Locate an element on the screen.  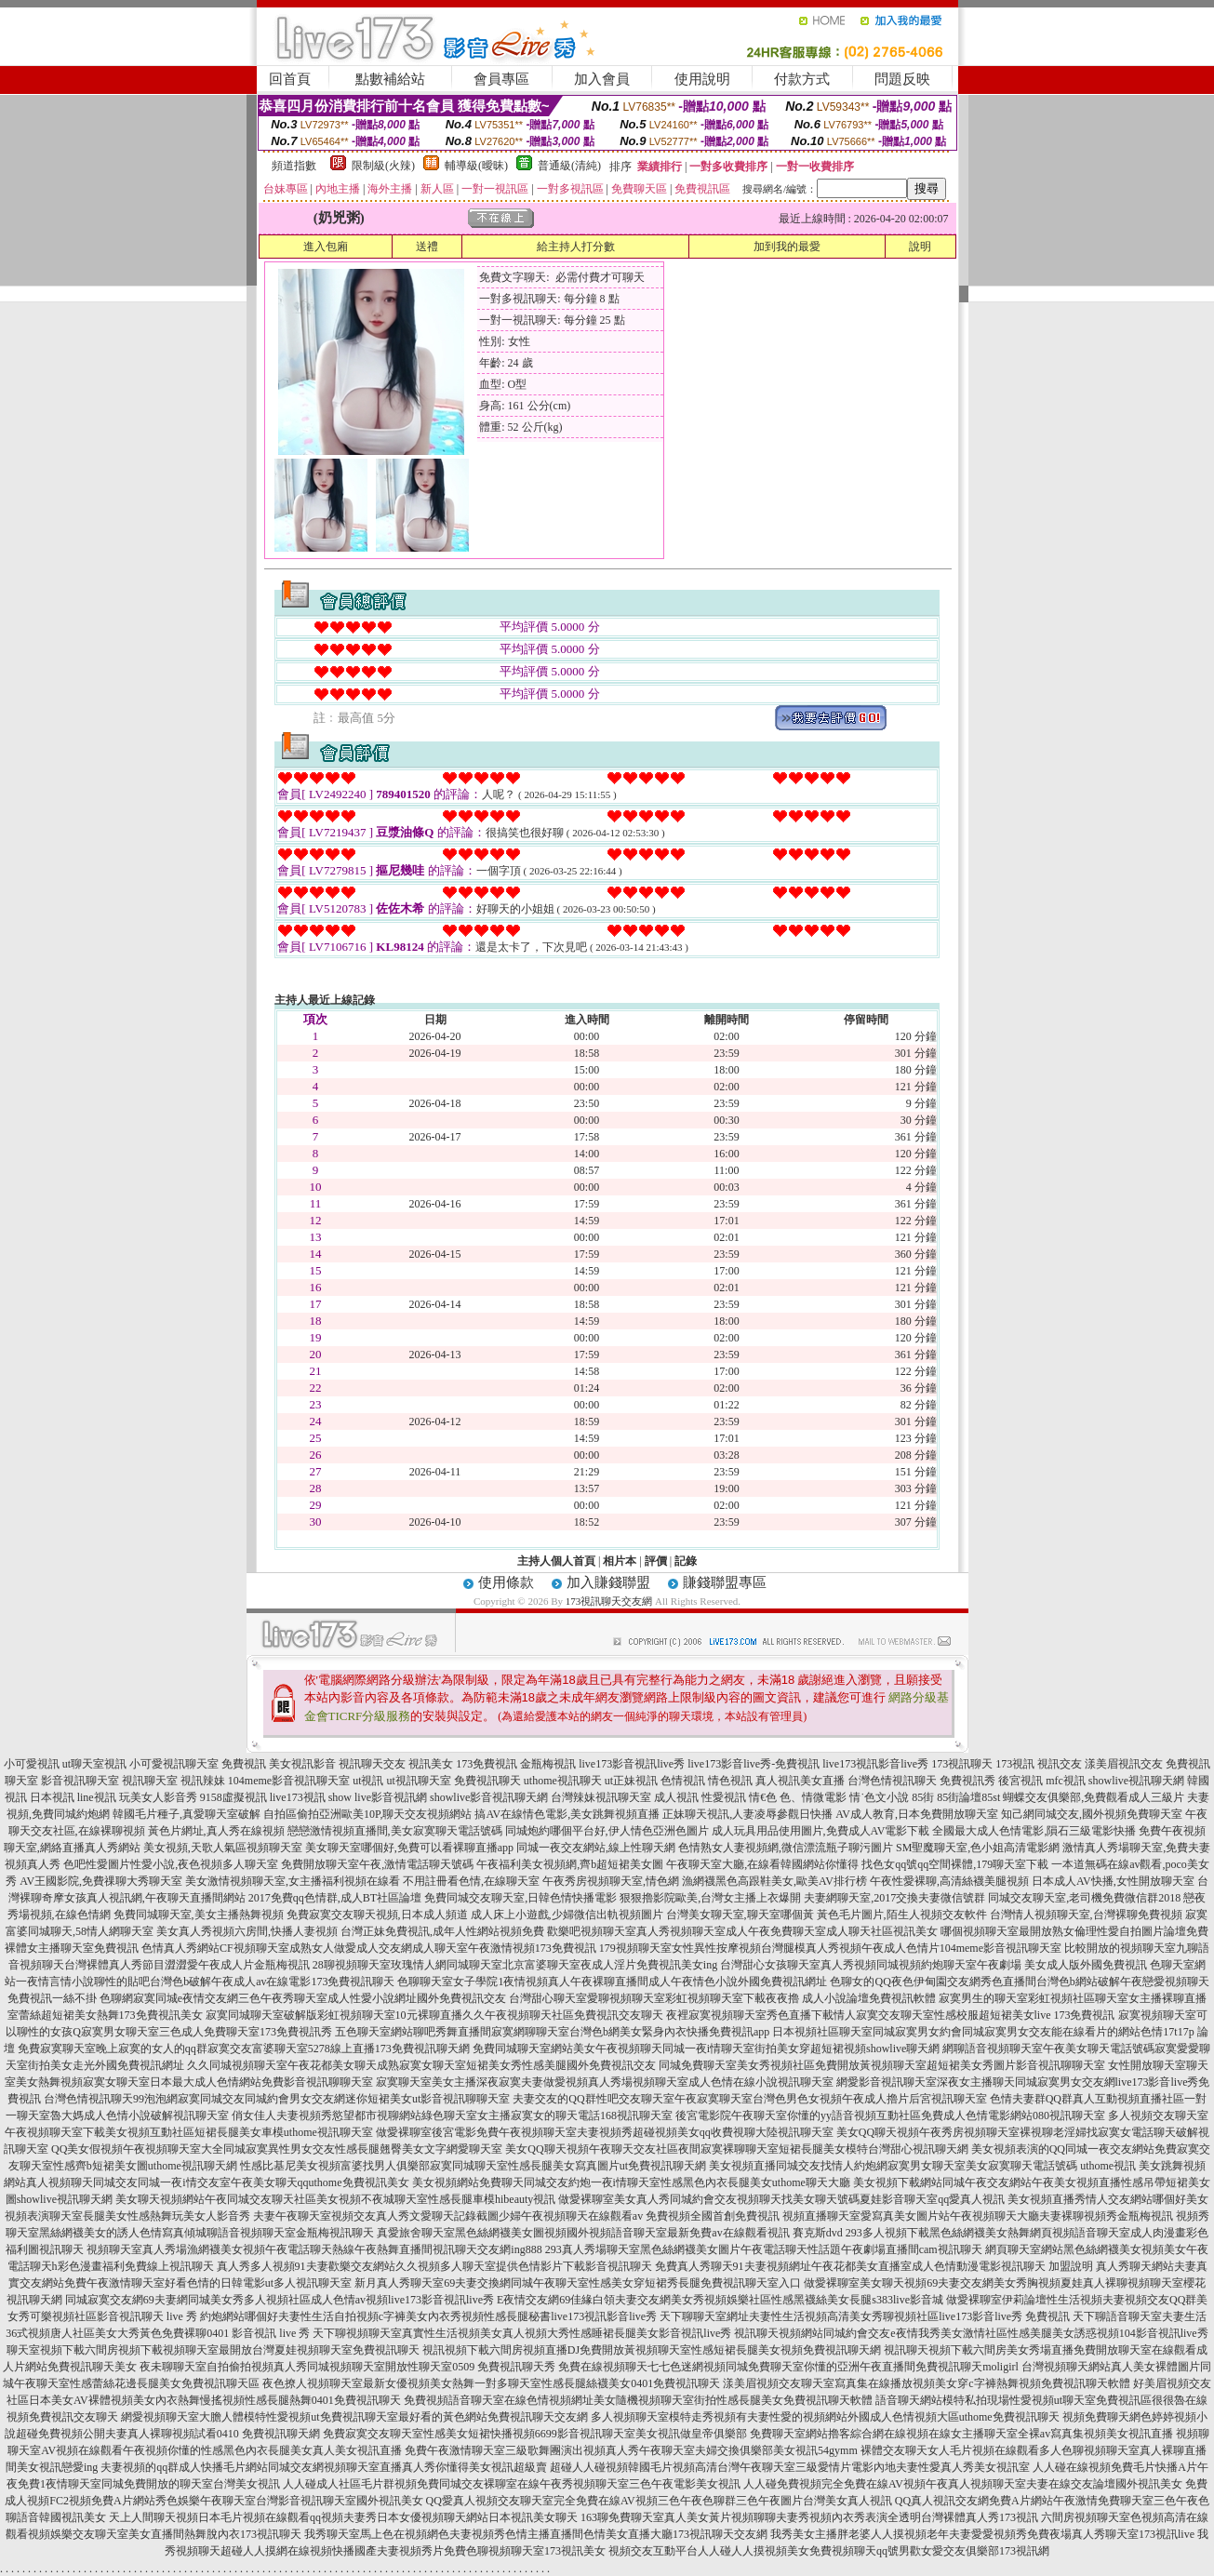
知己網同城交友,國外視頻免費聊天室 is located at coordinates (1091, 1814).